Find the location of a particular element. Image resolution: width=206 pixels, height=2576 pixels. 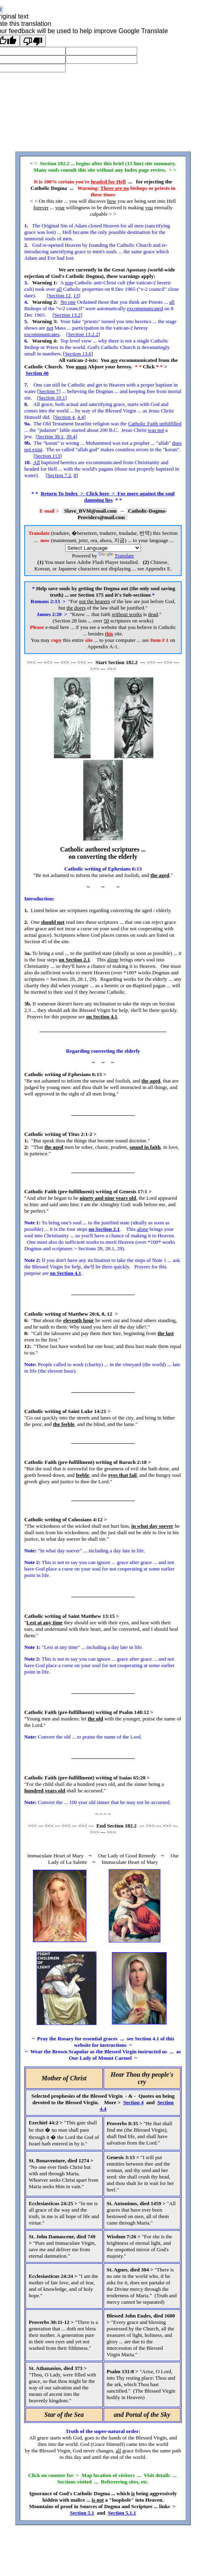

Section 13.6 is located at coordinates (78, 354).